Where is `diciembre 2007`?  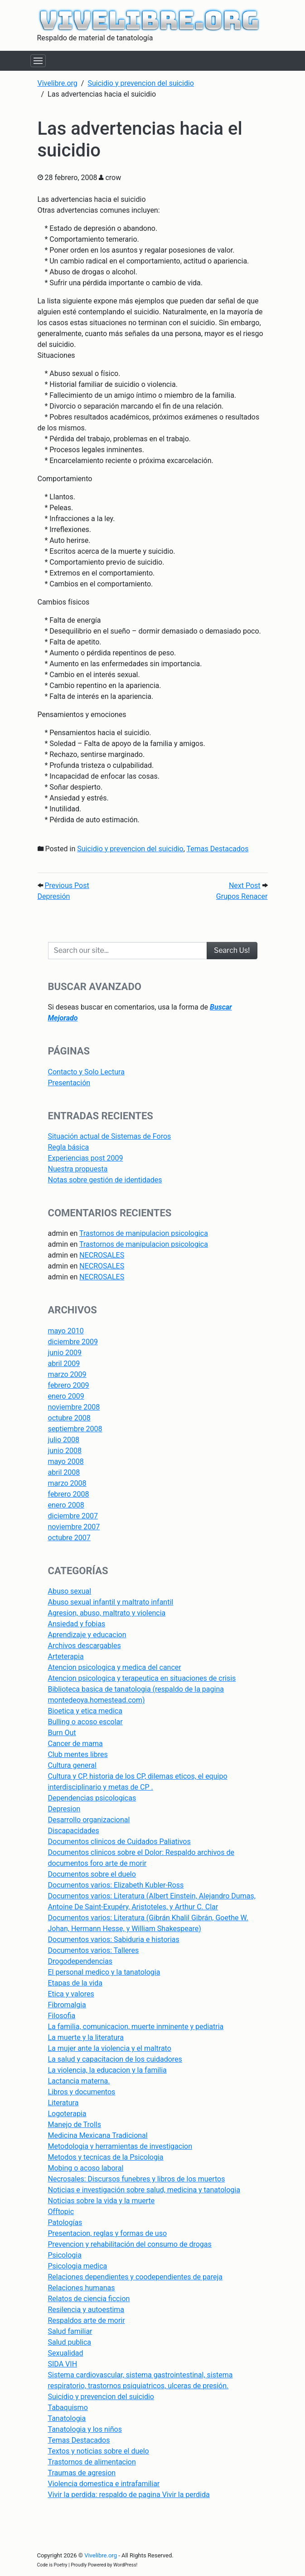 diciembre 2007 is located at coordinates (73, 1516).